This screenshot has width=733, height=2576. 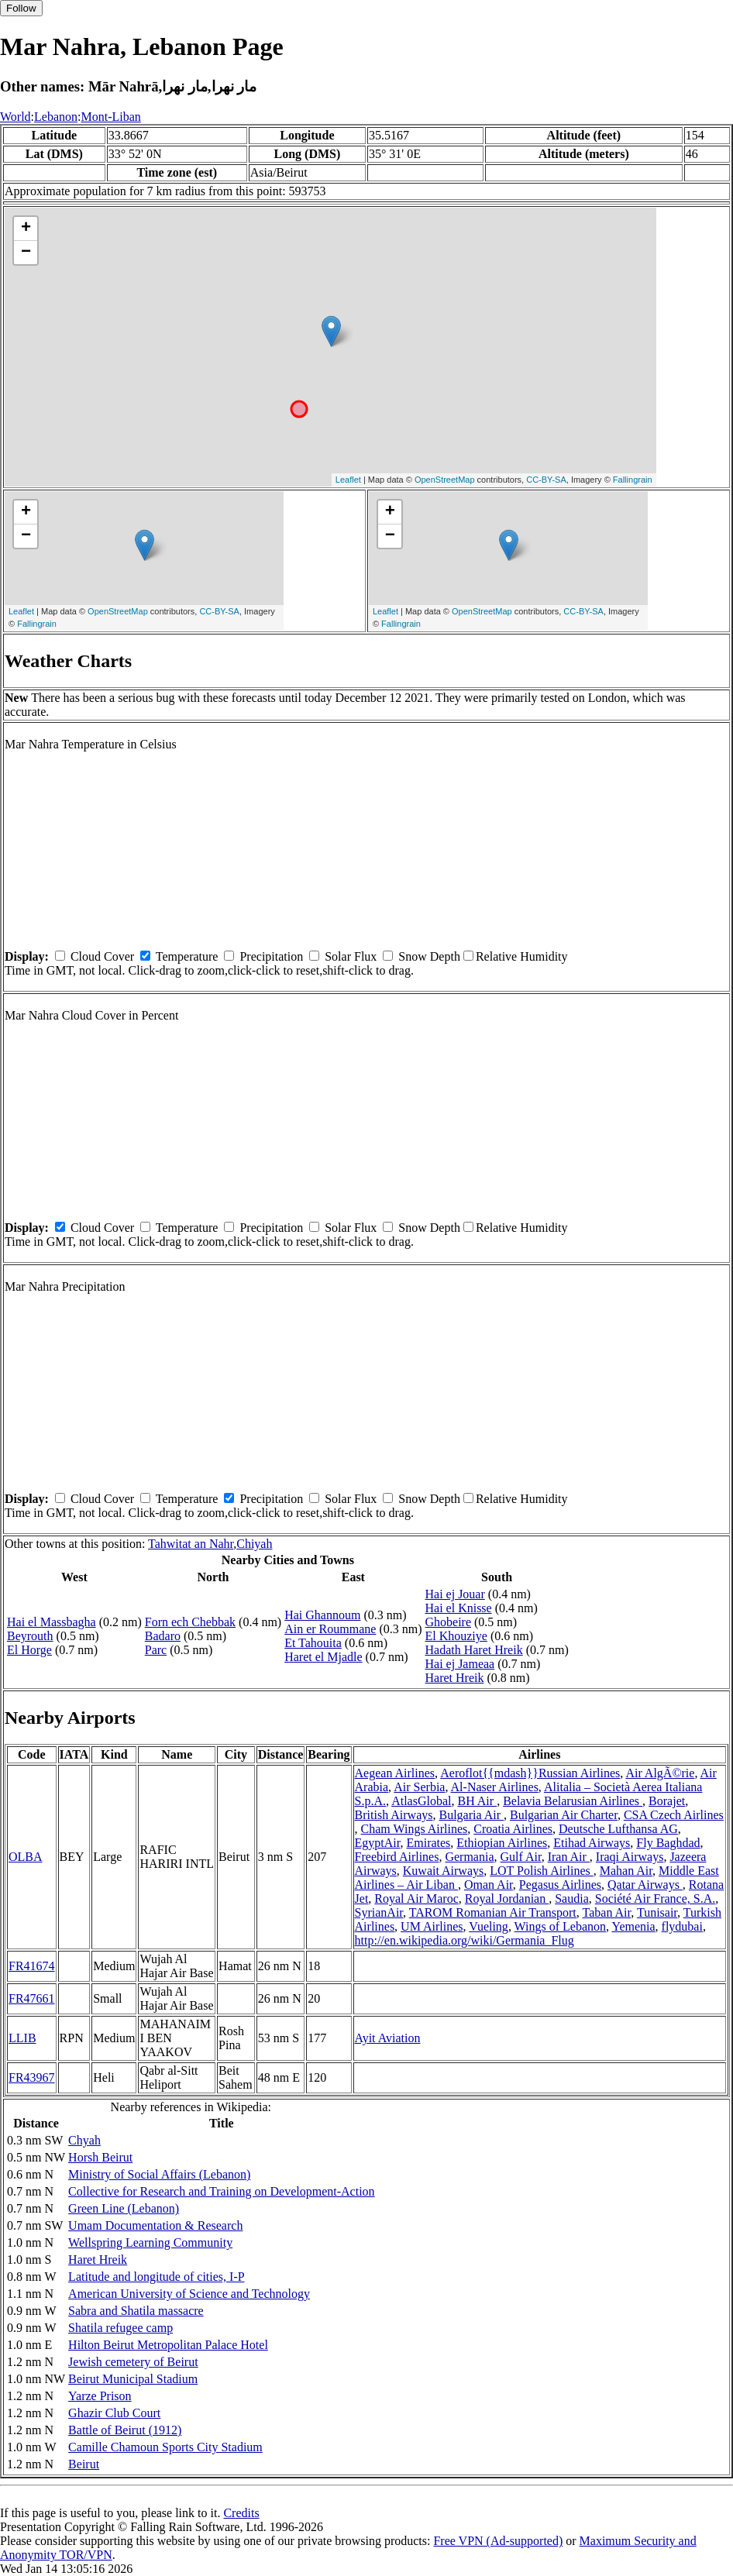 What do you see at coordinates (254, 1543) in the screenshot?
I see `Chiyah` at bounding box center [254, 1543].